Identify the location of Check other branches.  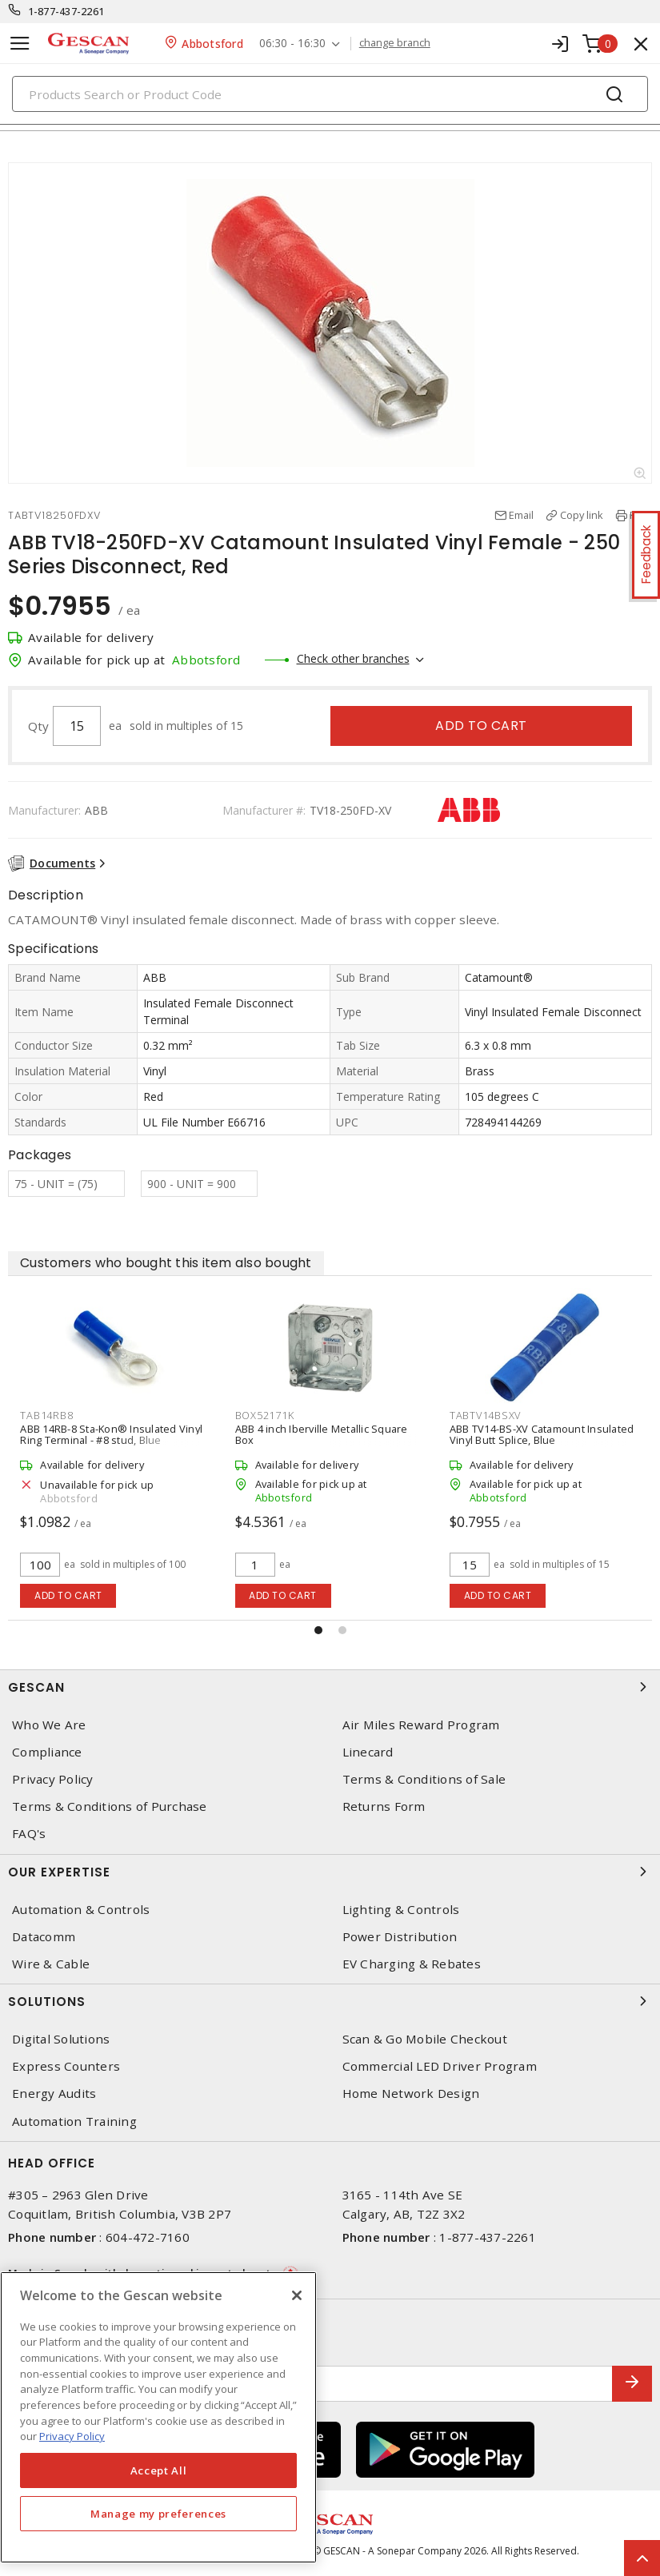
(353, 658).